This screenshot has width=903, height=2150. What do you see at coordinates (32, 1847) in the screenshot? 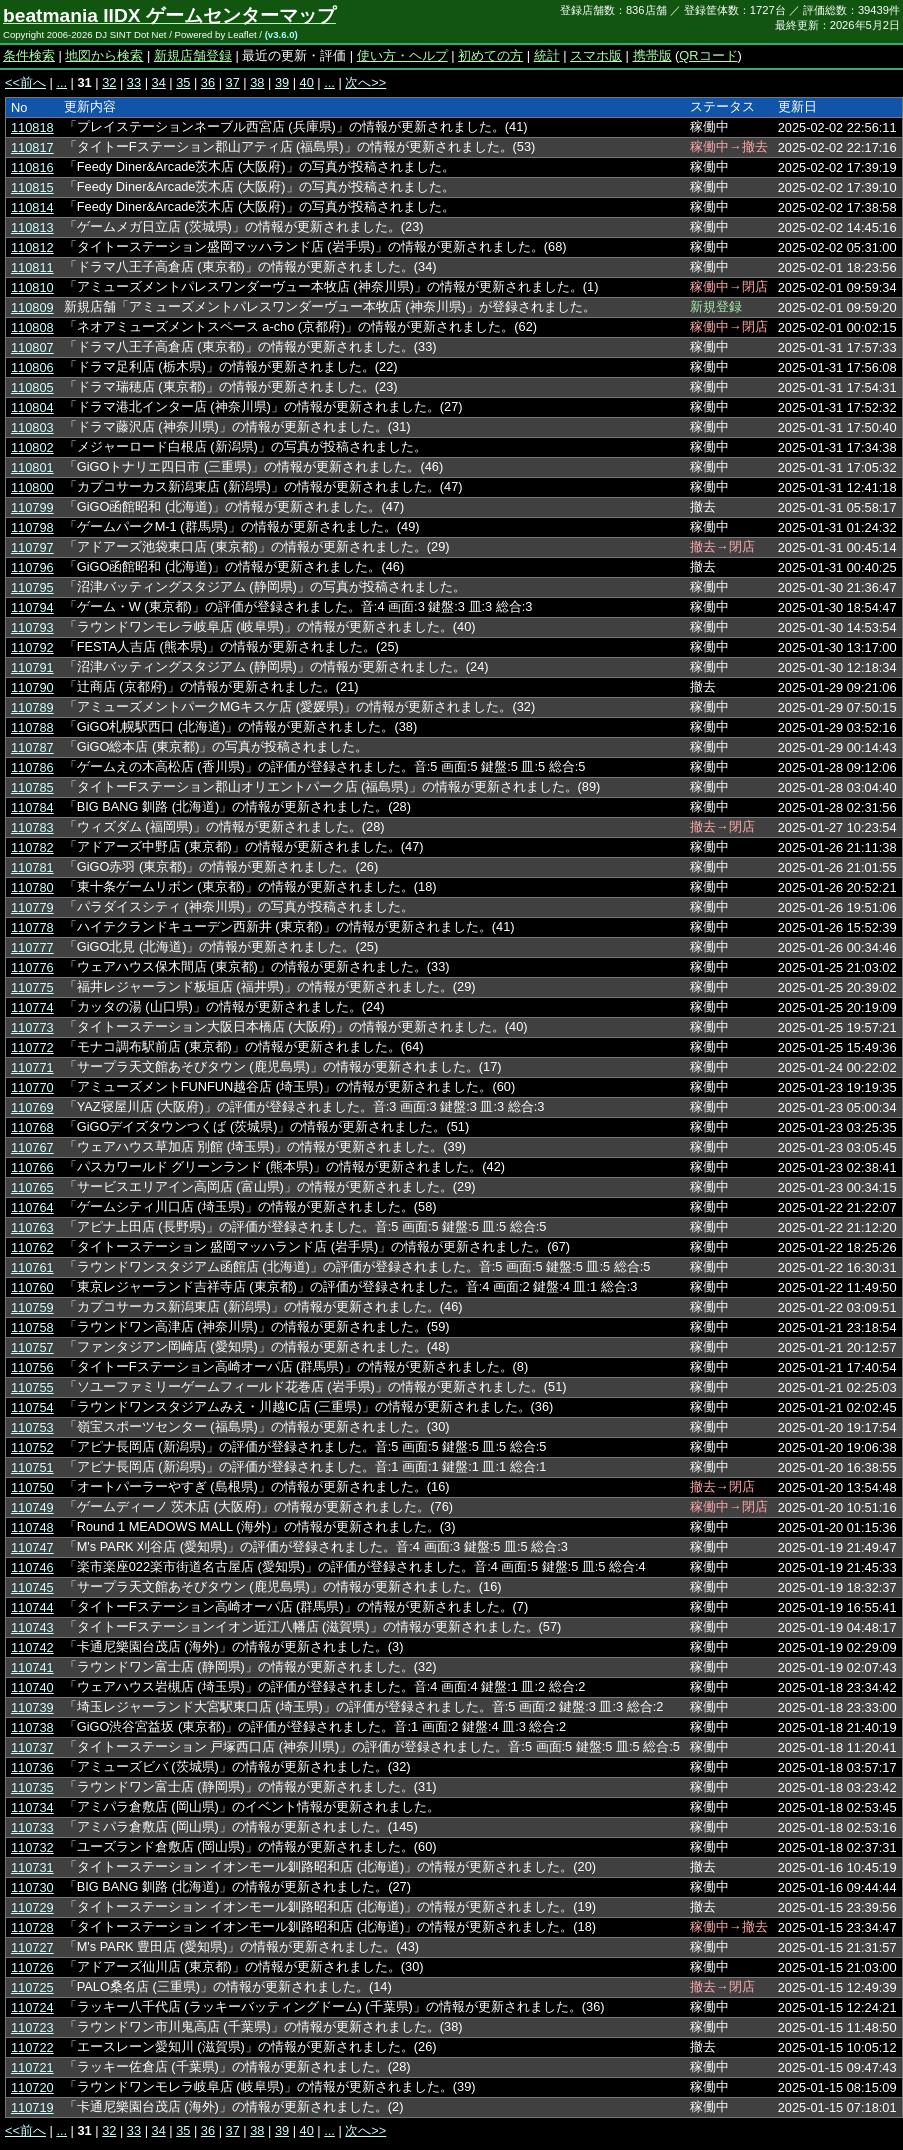
I see `110732` at bounding box center [32, 1847].